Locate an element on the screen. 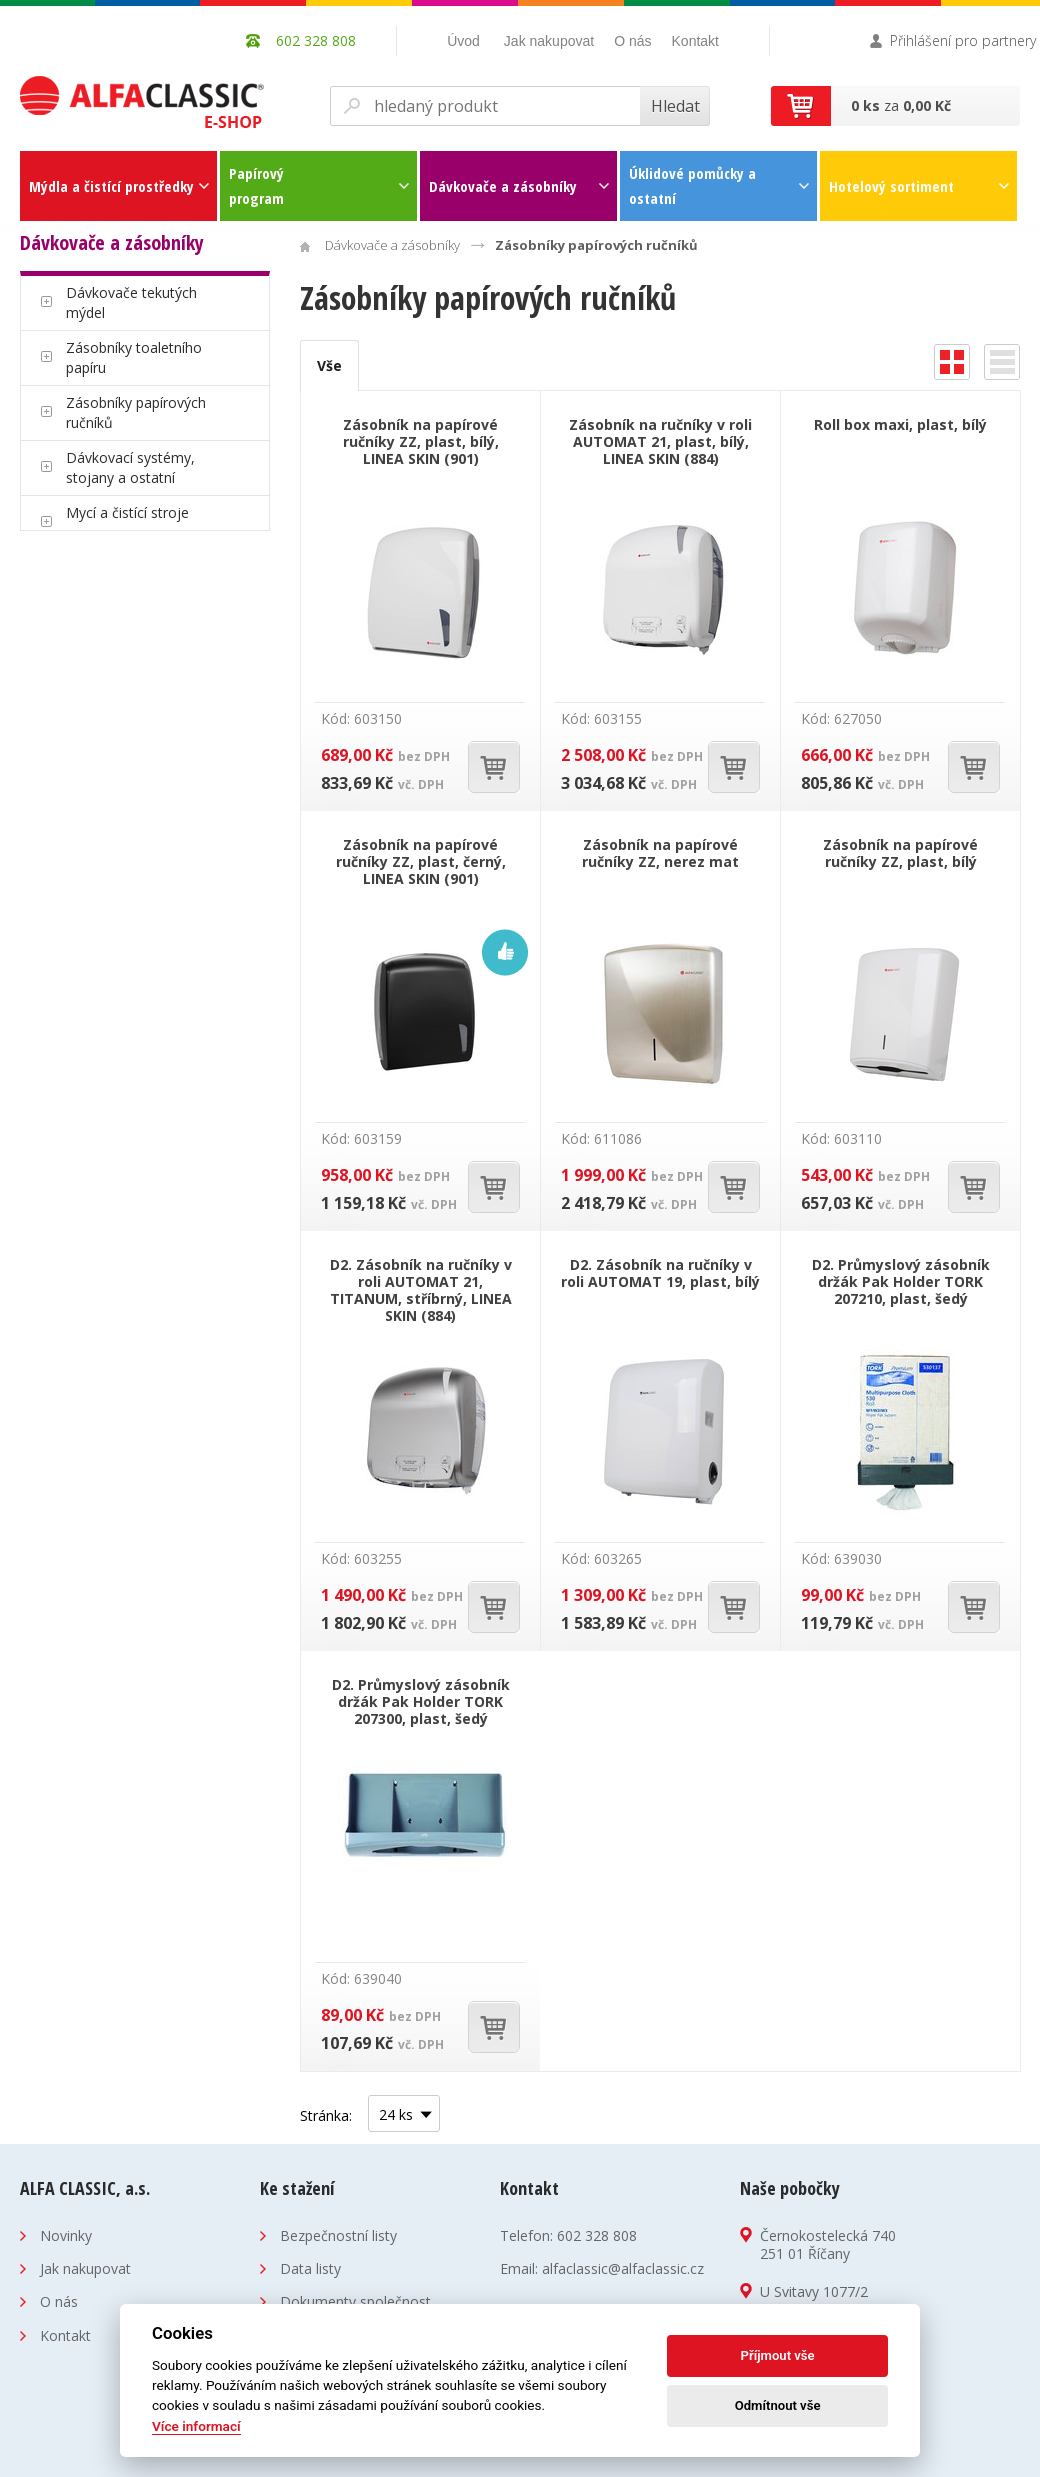  Více informací is located at coordinates (196, 2426).